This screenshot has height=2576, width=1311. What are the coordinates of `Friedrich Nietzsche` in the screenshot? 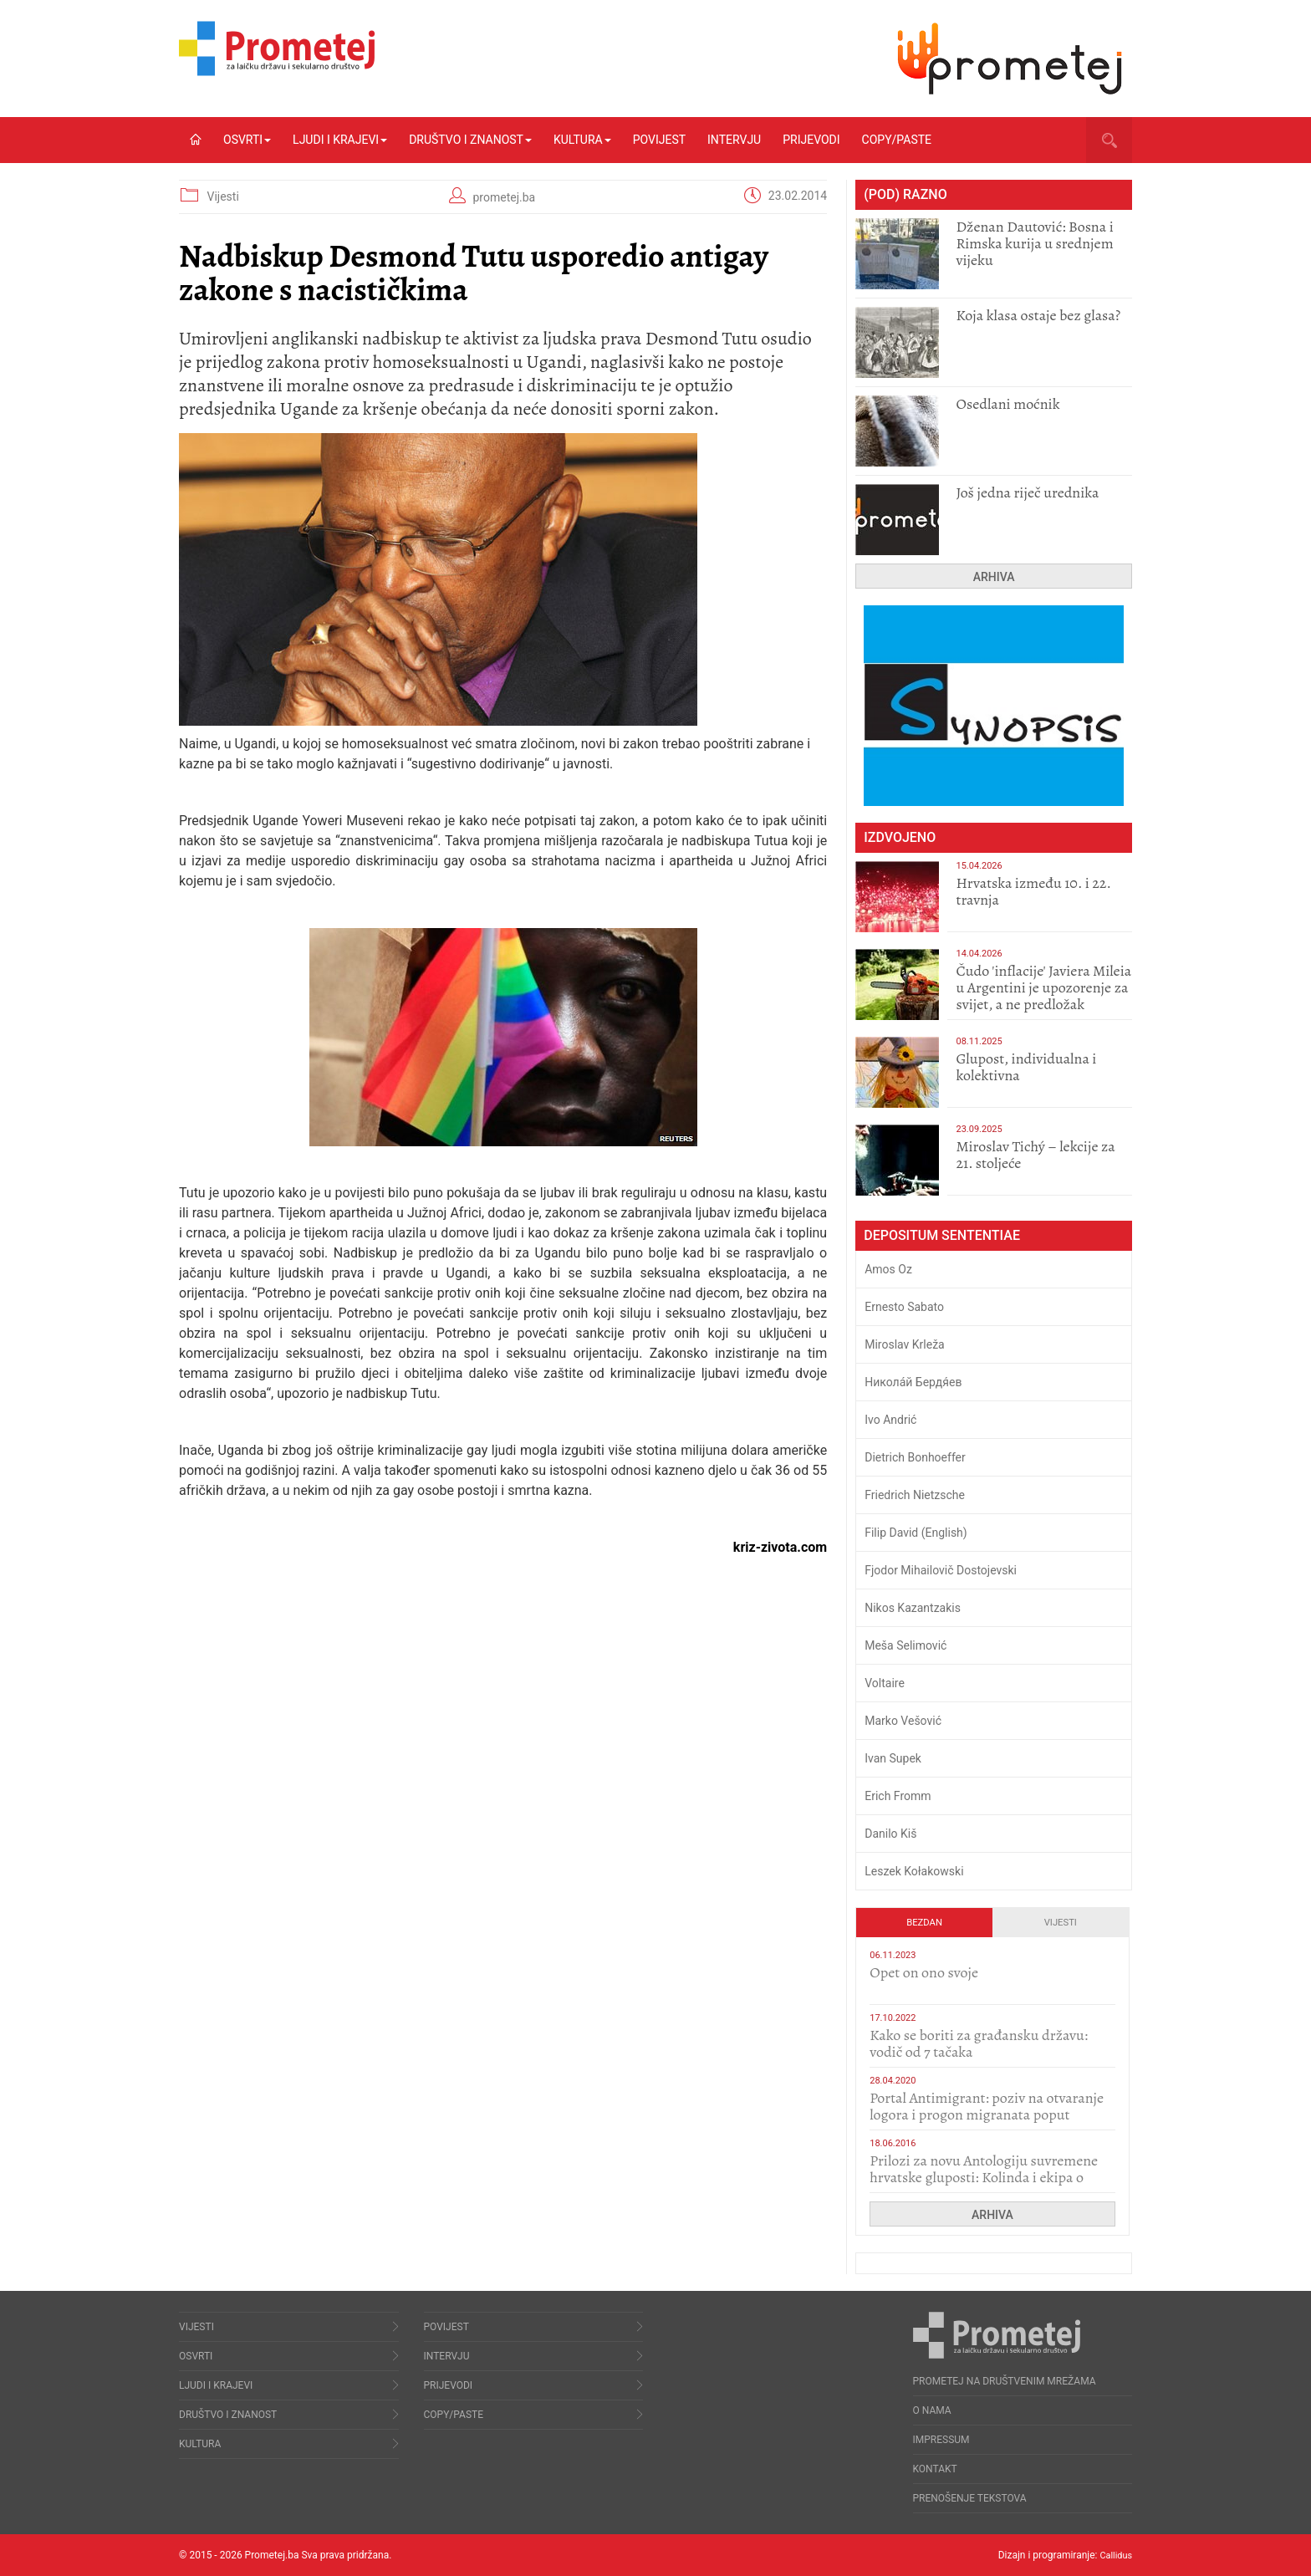 It's located at (915, 1495).